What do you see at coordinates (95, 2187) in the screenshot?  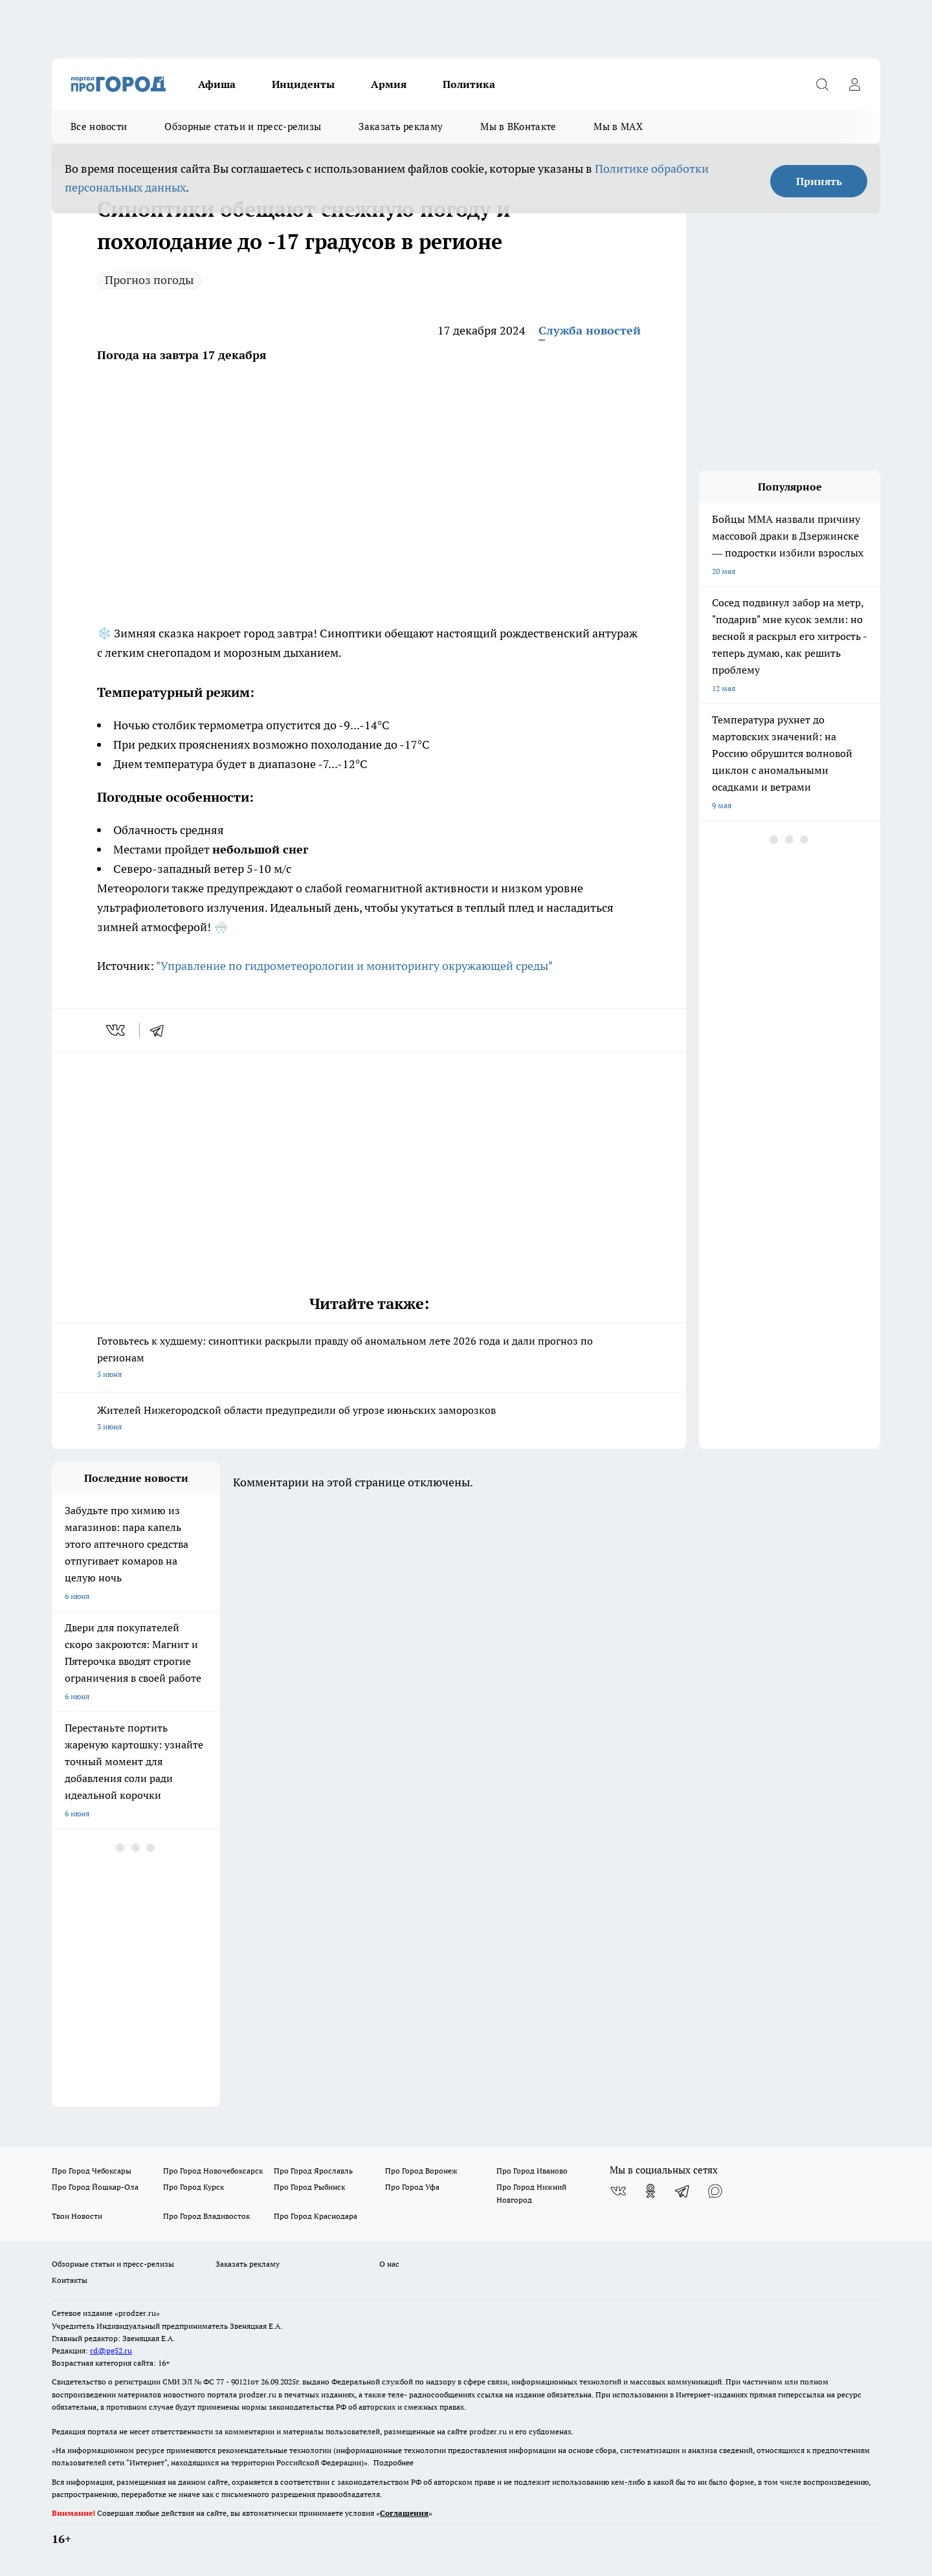 I see `Про Город Йошкар-Ола` at bounding box center [95, 2187].